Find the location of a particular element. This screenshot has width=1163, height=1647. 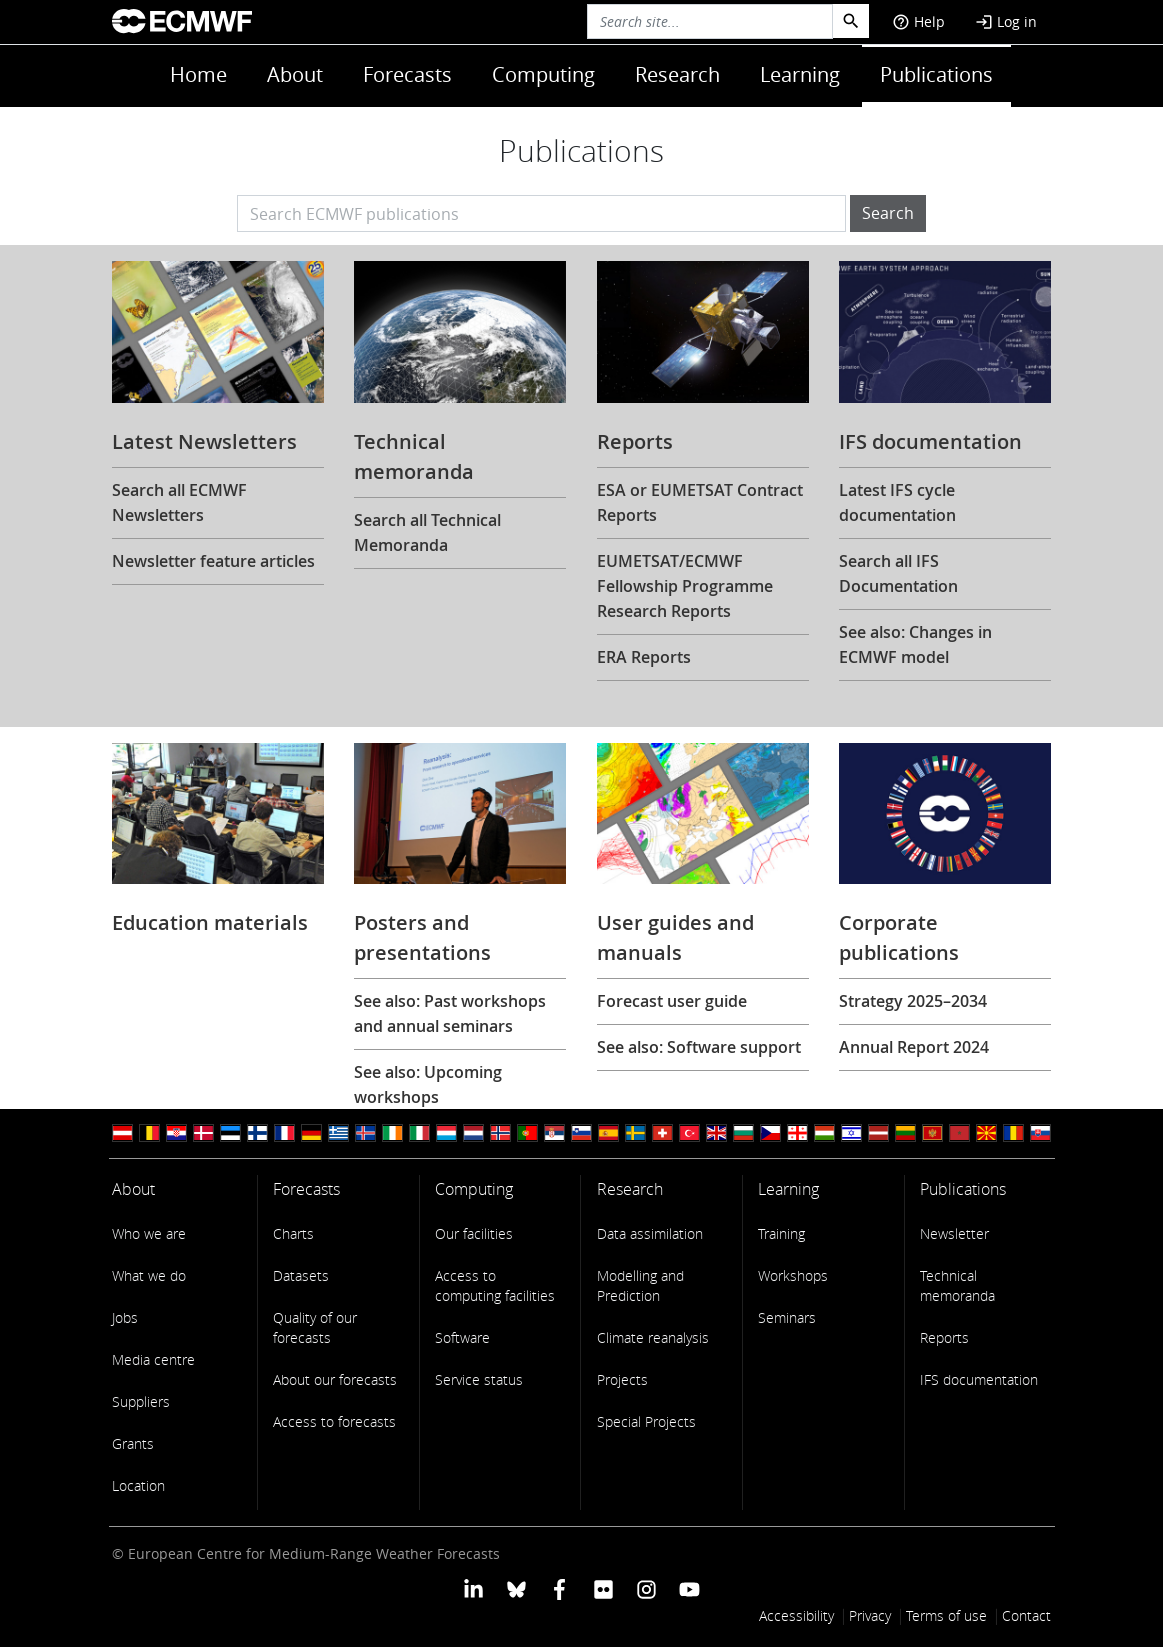

Help is located at coordinates (918, 21).